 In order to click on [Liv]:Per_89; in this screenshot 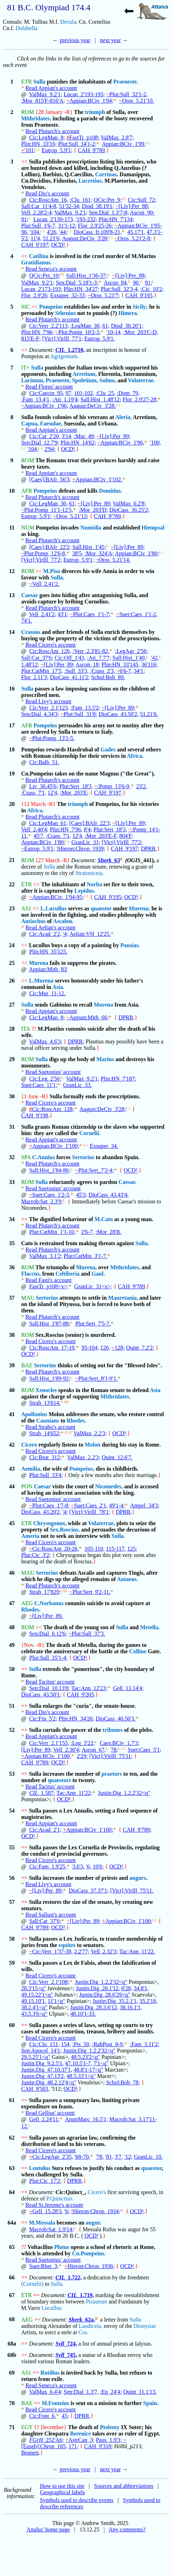, I will do `click(114, 436)`.